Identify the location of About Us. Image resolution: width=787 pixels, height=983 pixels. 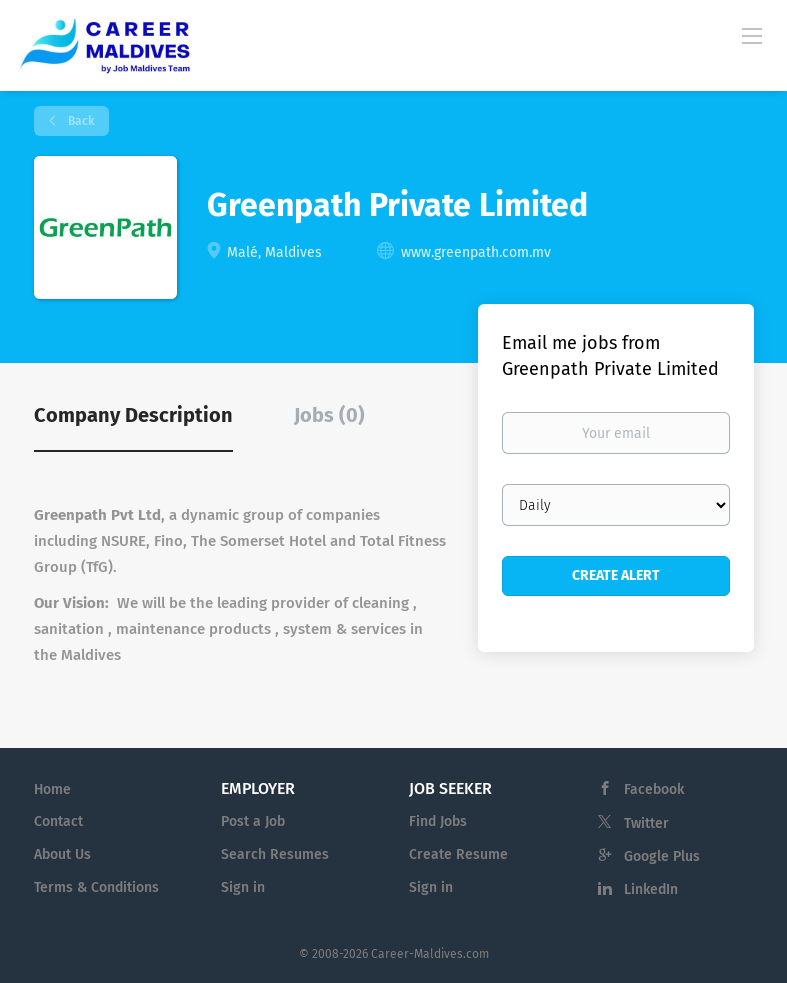
(62, 854).